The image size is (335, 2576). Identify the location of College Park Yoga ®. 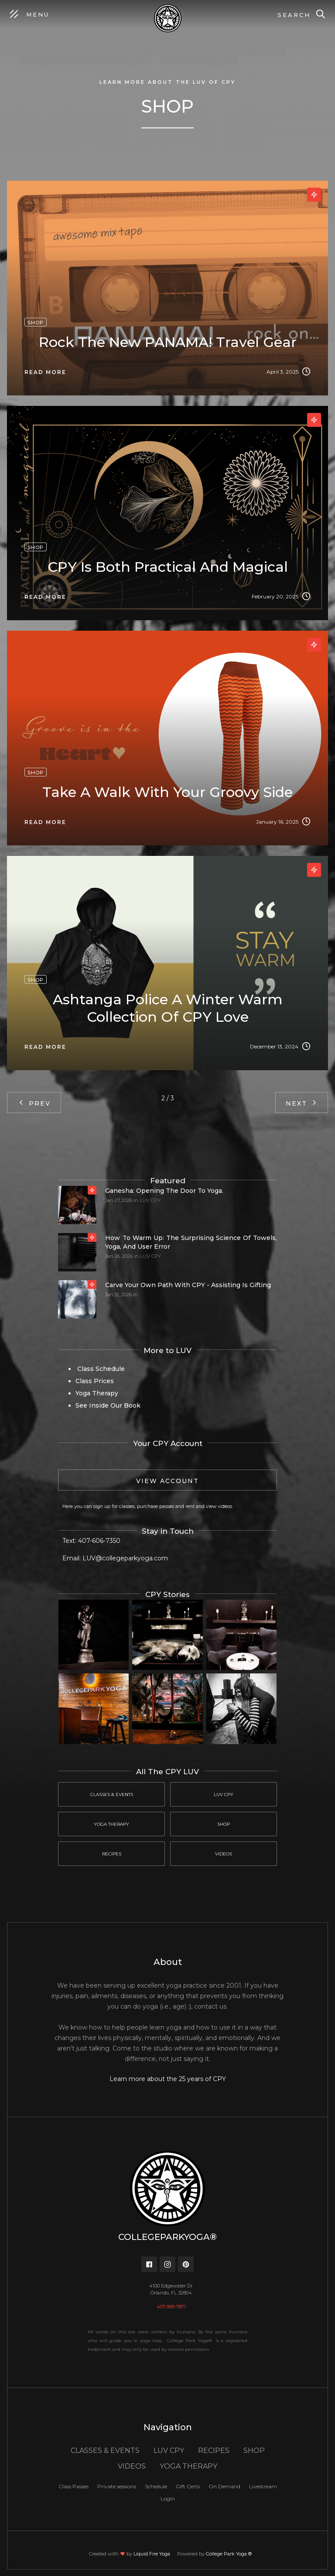
(229, 2554).